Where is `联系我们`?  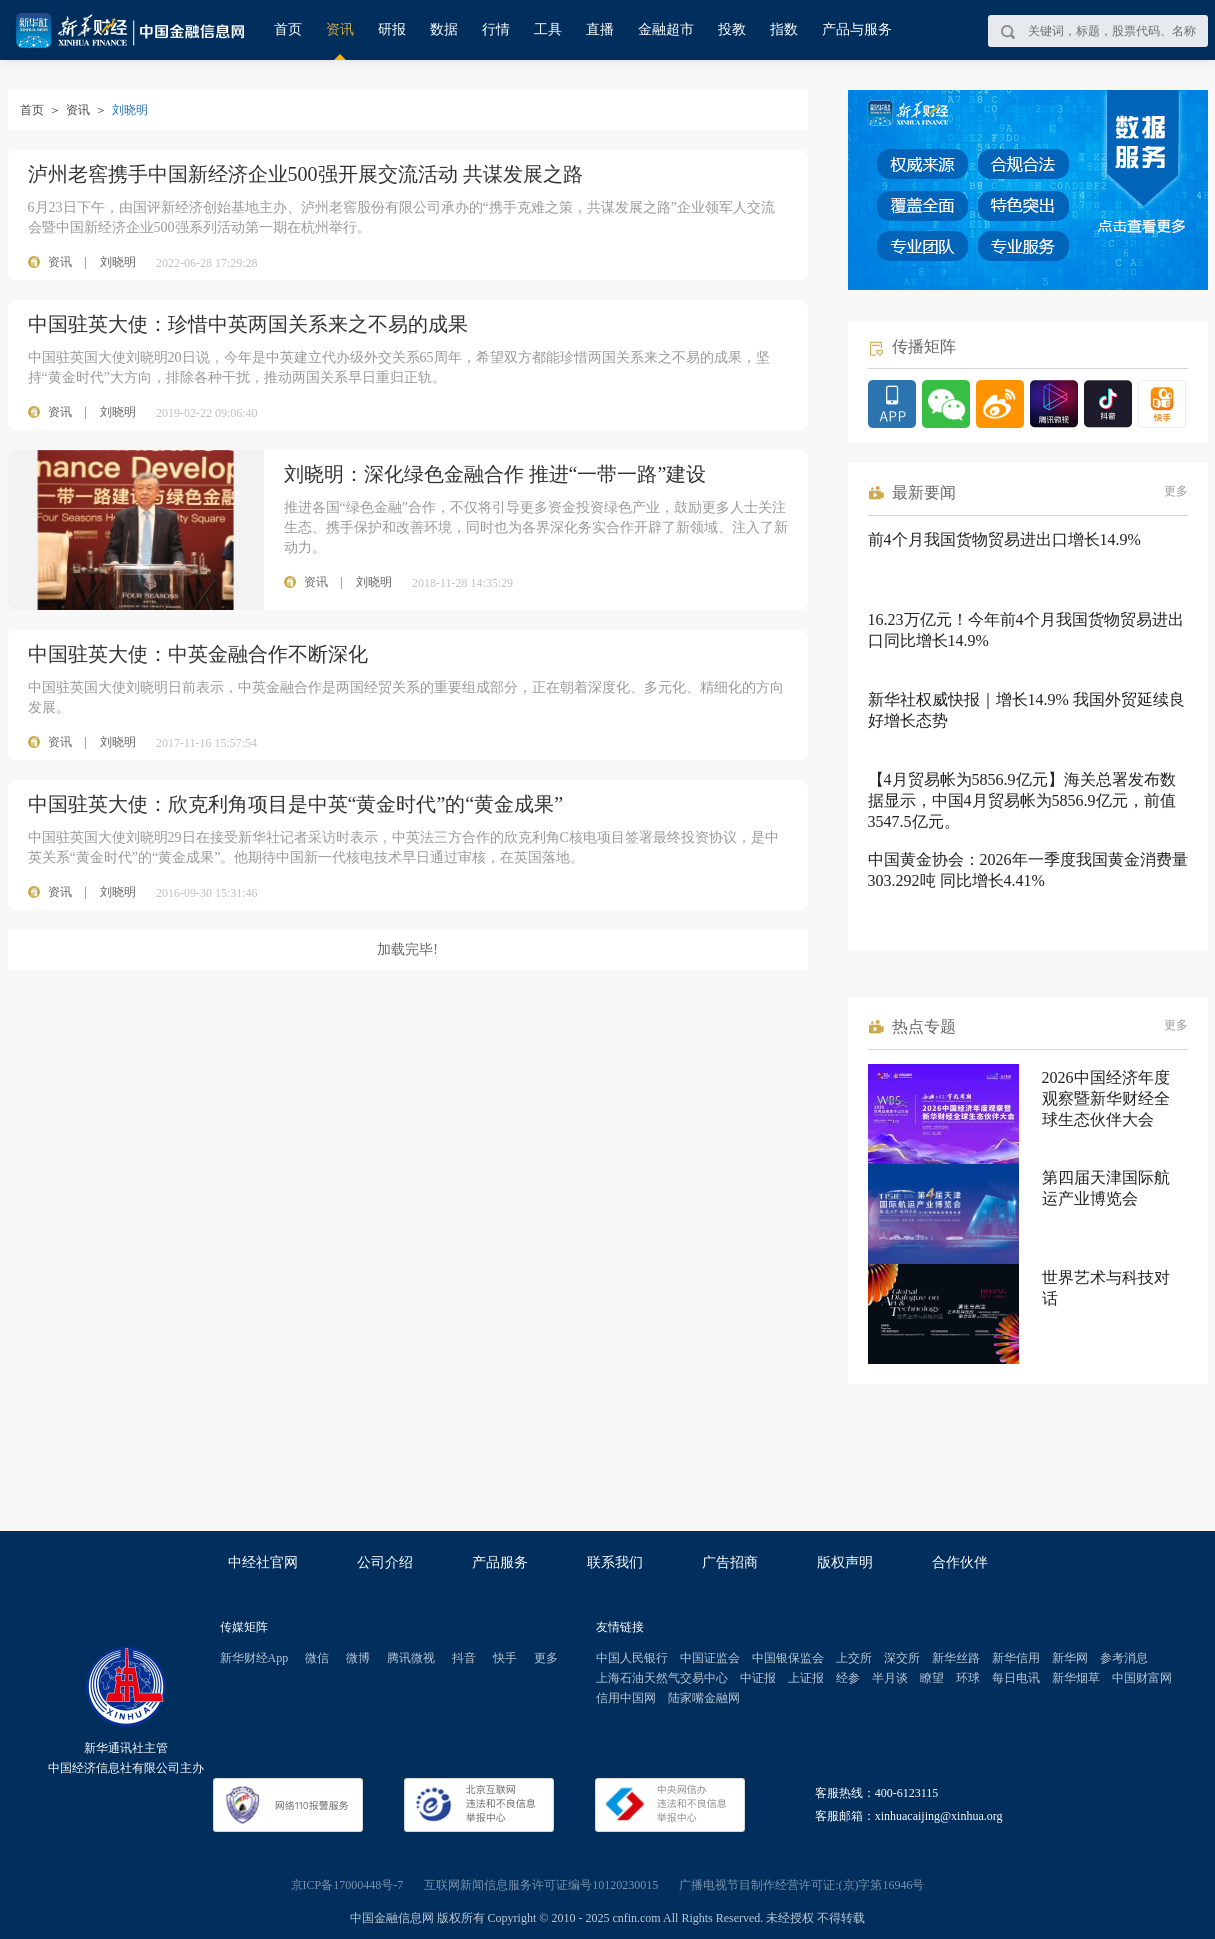 联系我们 is located at coordinates (615, 1562).